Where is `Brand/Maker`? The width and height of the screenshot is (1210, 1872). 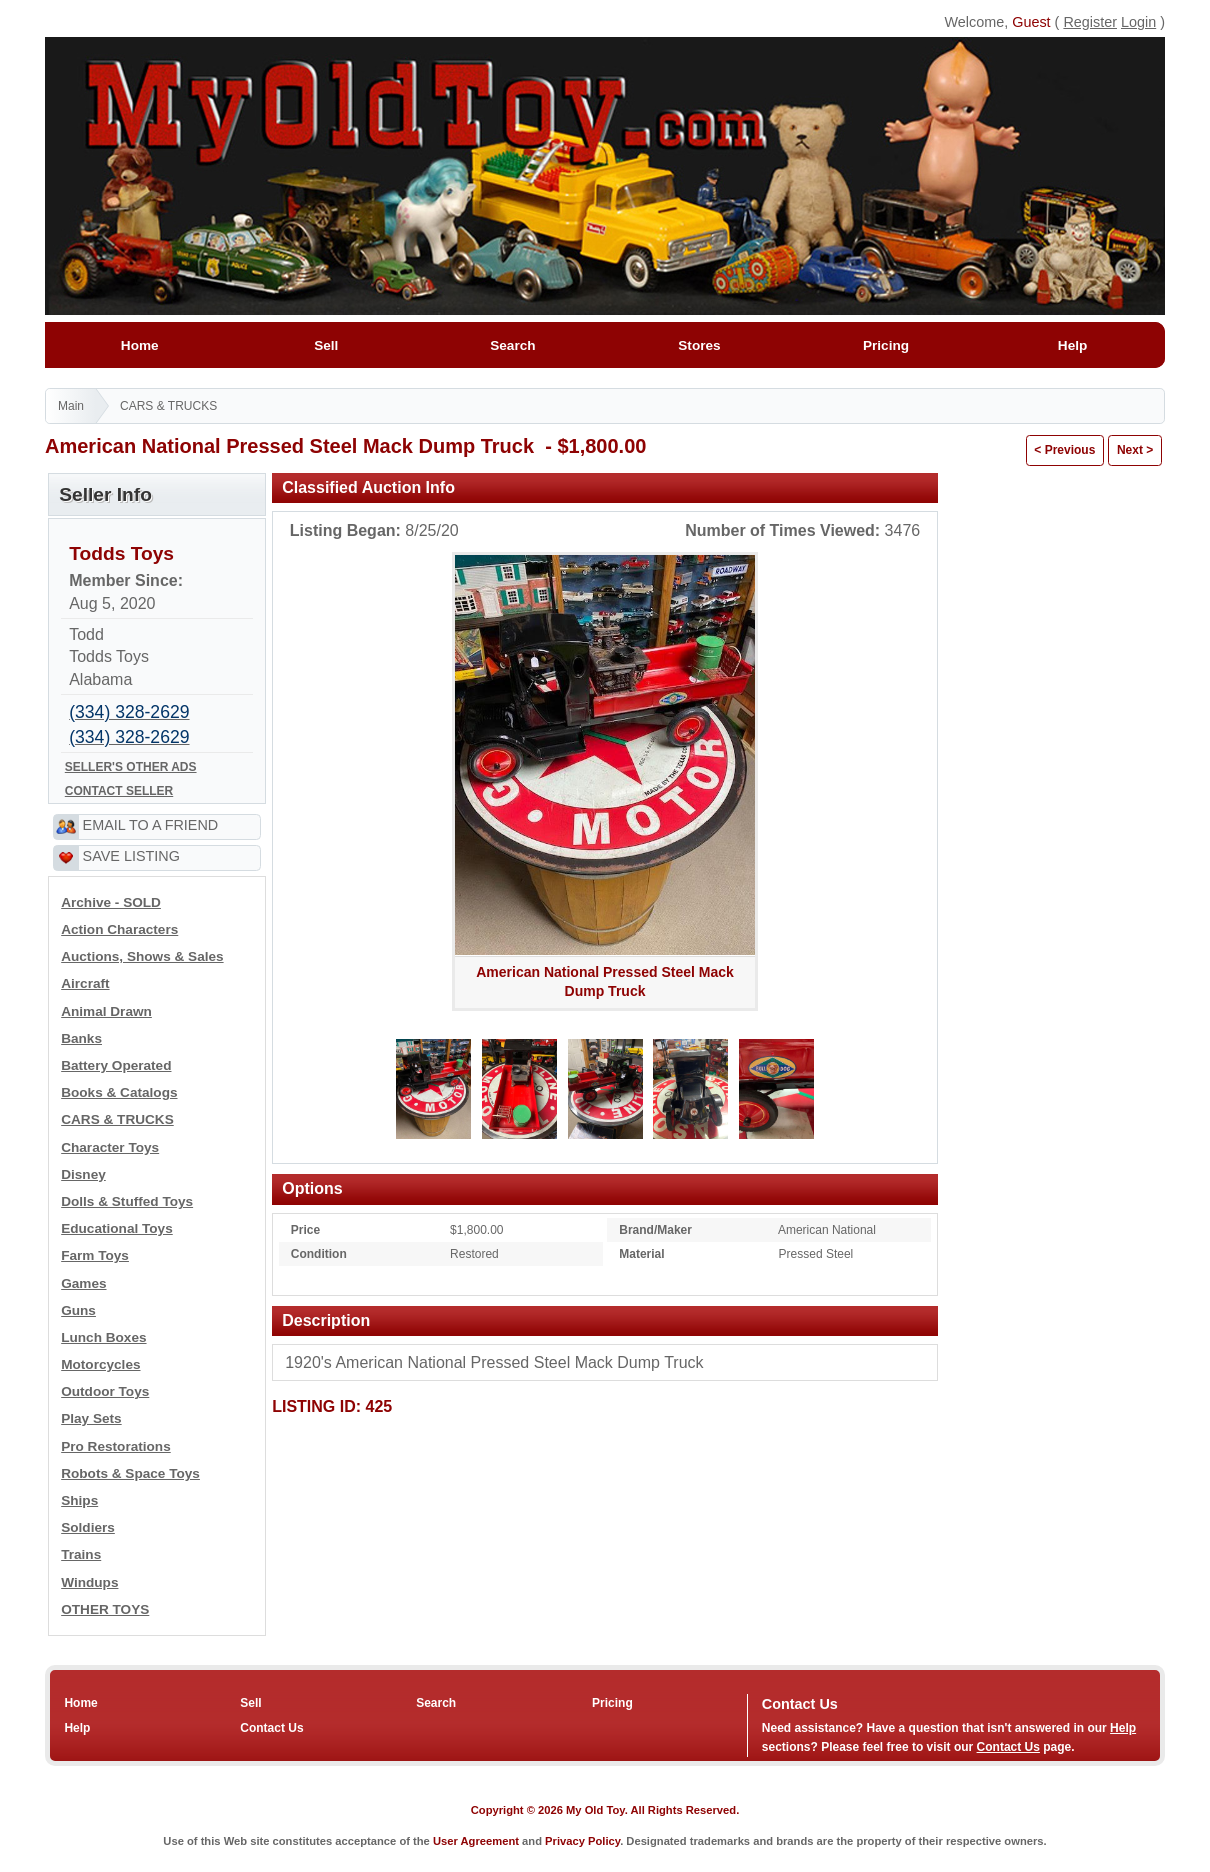 Brand/Maker is located at coordinates (655, 1230).